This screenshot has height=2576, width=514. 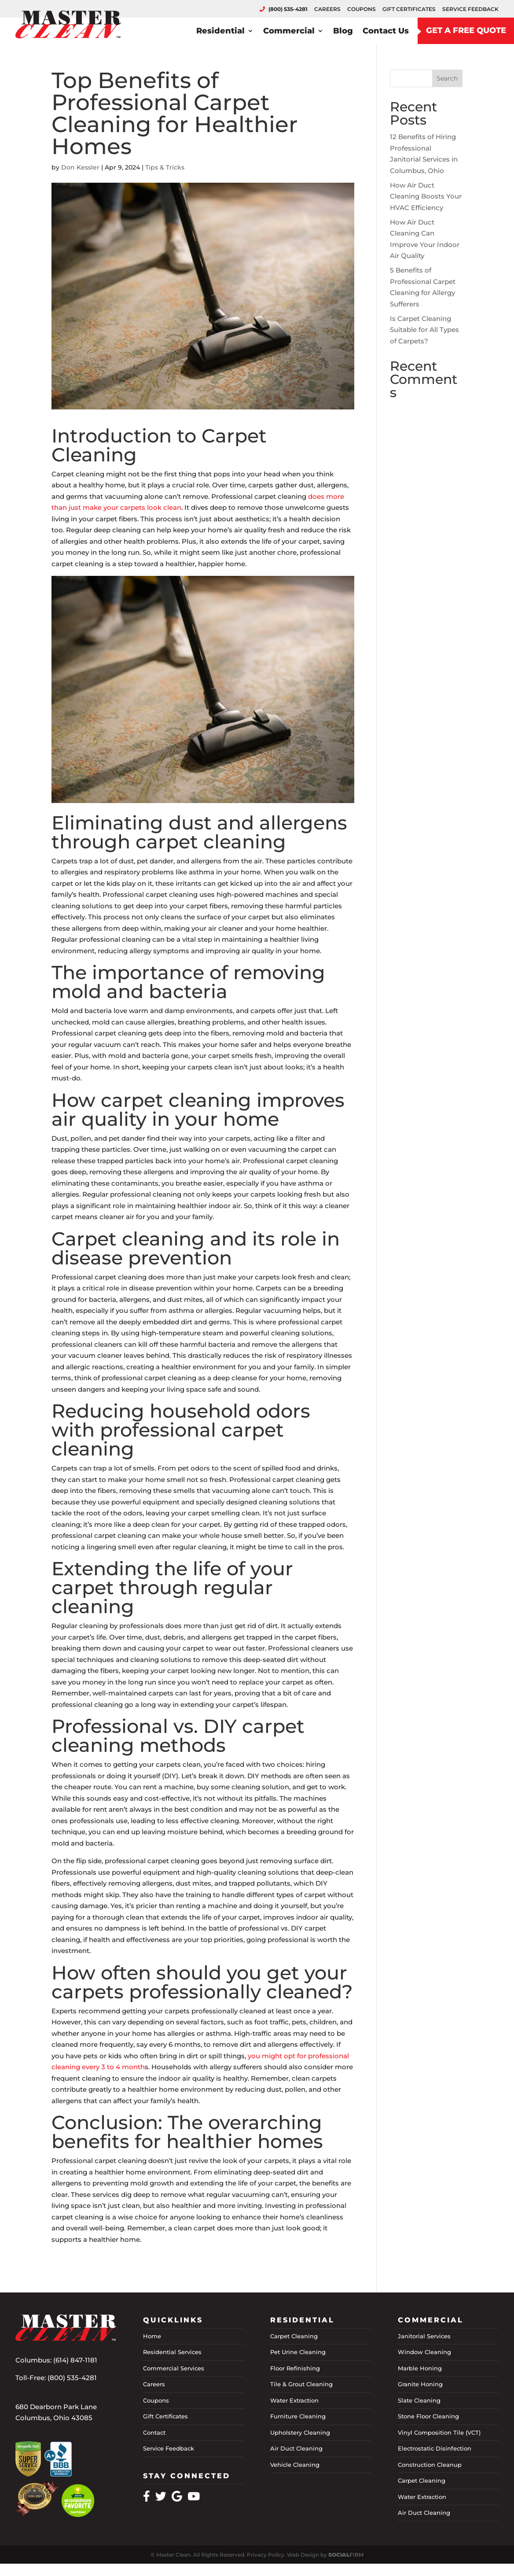 I want to click on Home, so click(x=152, y=2336).